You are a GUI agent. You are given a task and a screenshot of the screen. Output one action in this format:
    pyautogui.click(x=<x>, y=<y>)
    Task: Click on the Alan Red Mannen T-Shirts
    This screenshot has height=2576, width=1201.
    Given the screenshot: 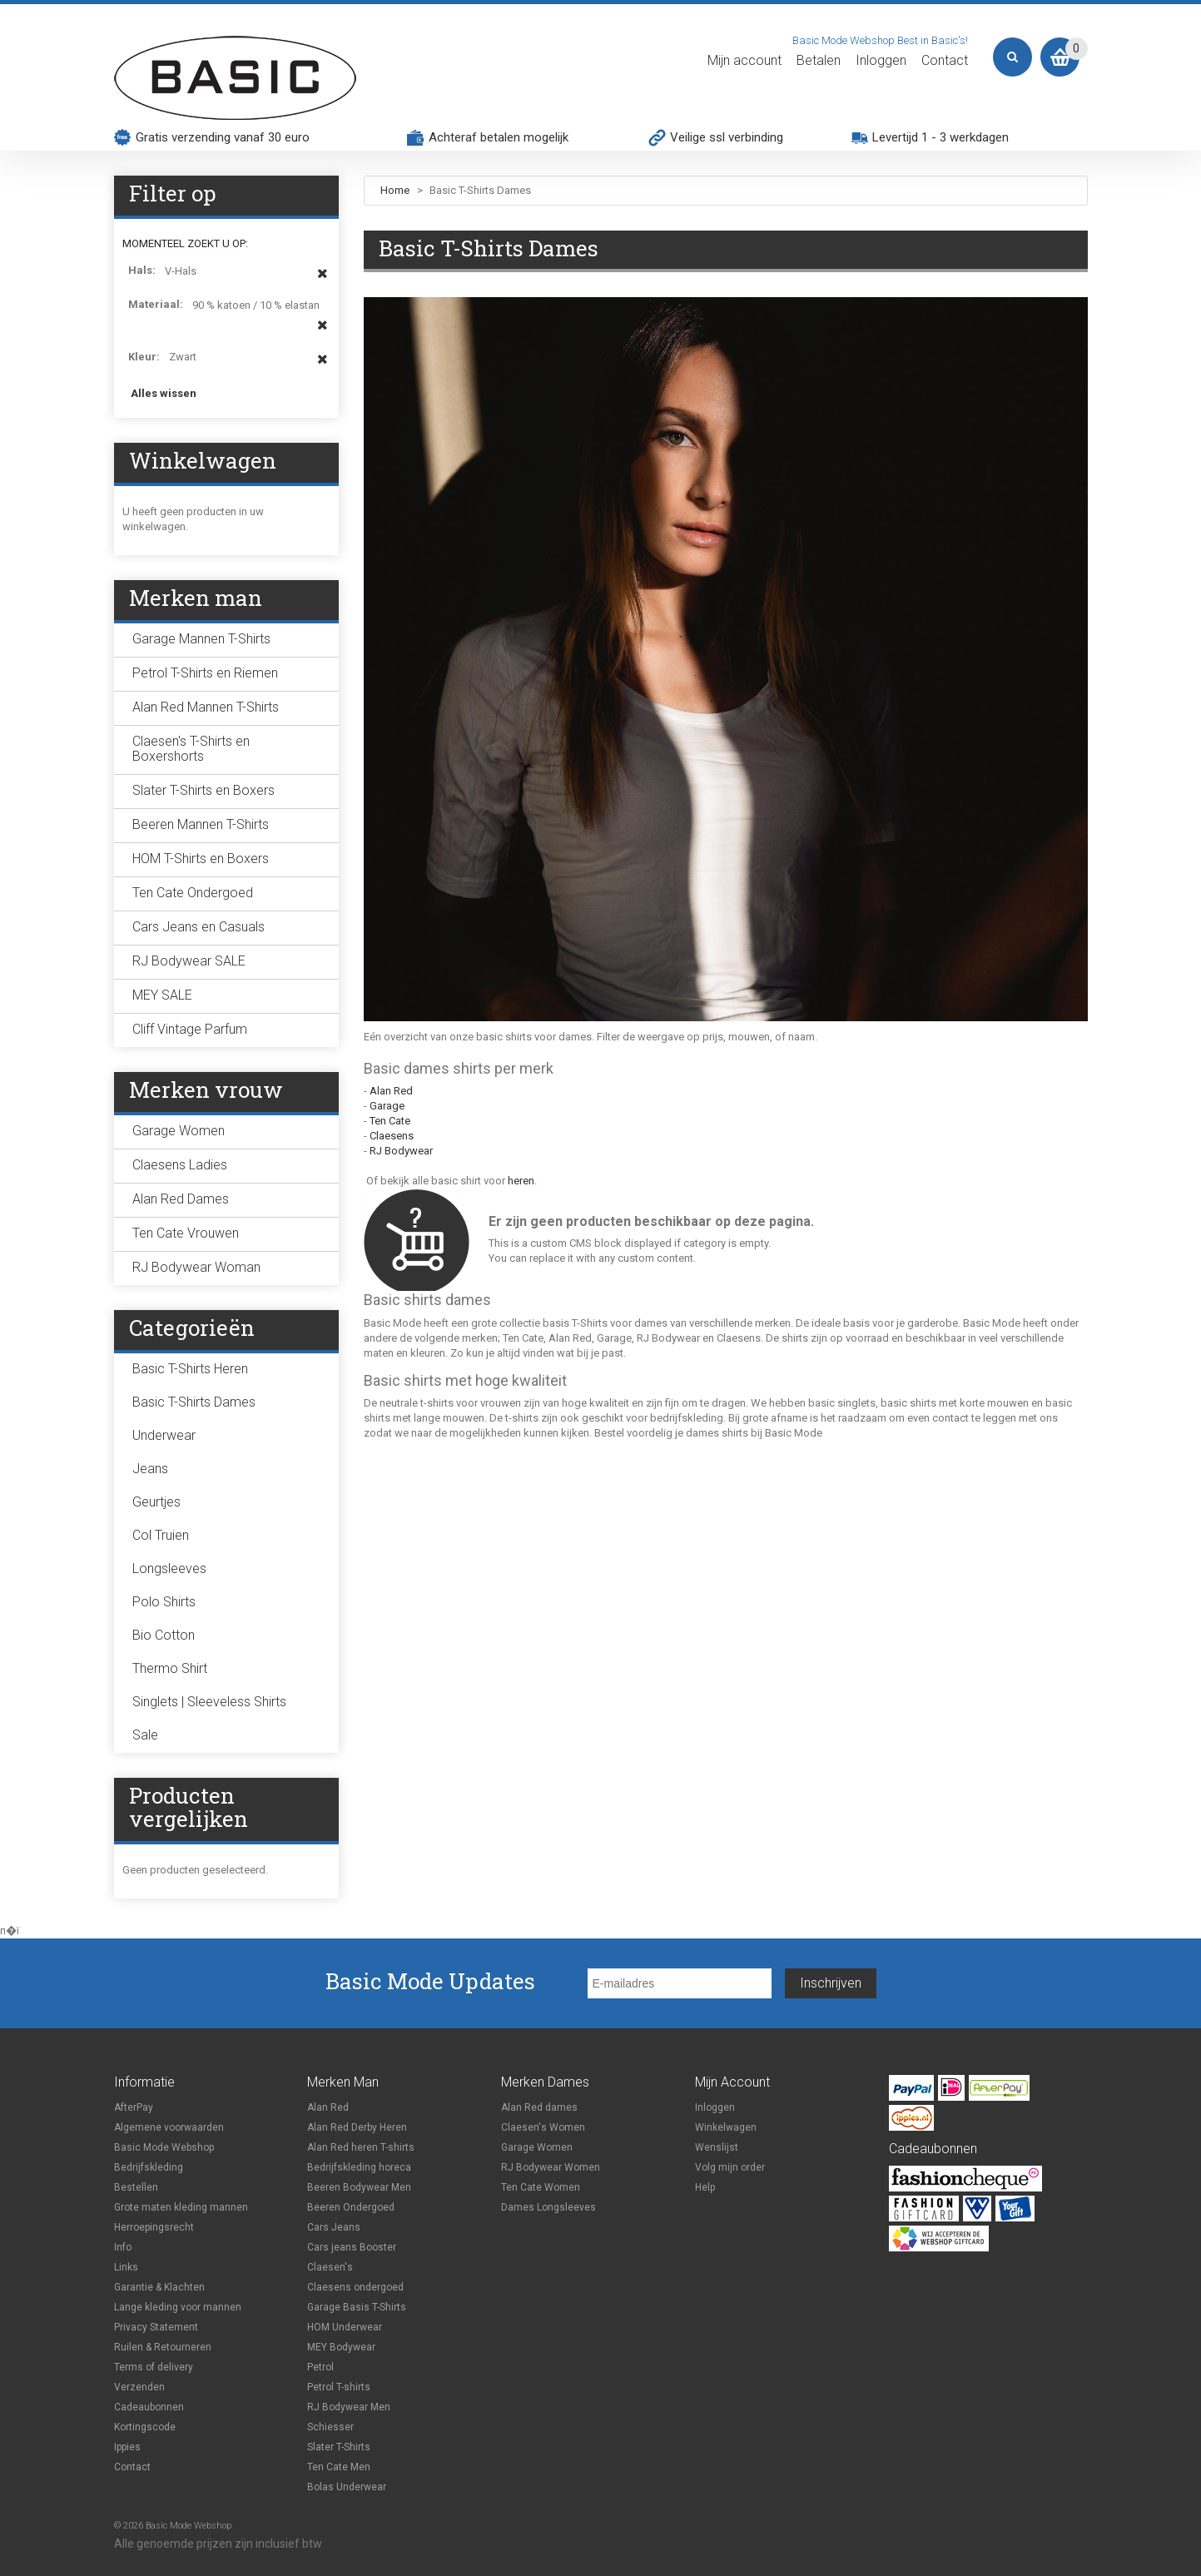 What is the action you would take?
    pyautogui.click(x=205, y=707)
    